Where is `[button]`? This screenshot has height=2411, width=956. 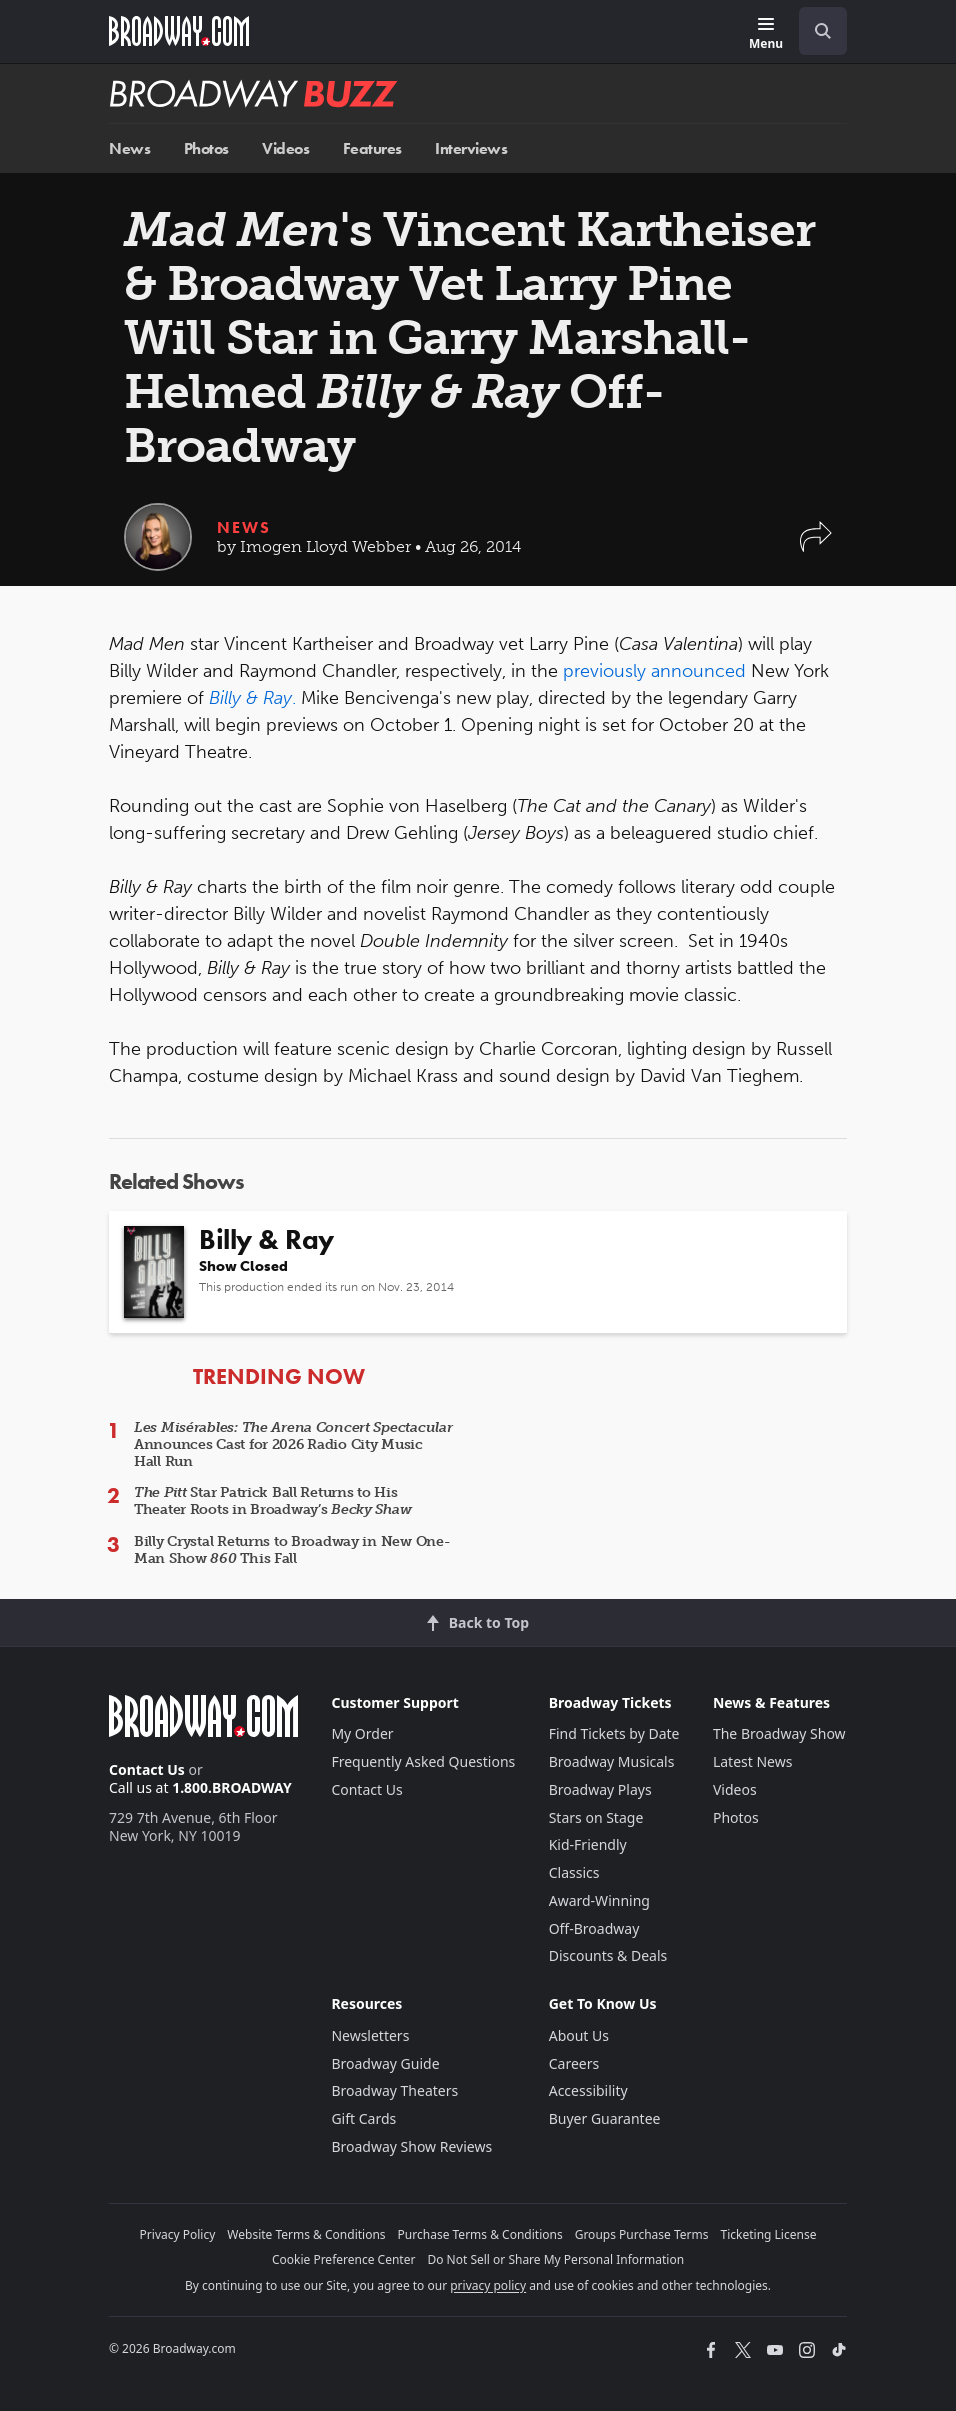
[button] is located at coordinates (816, 546).